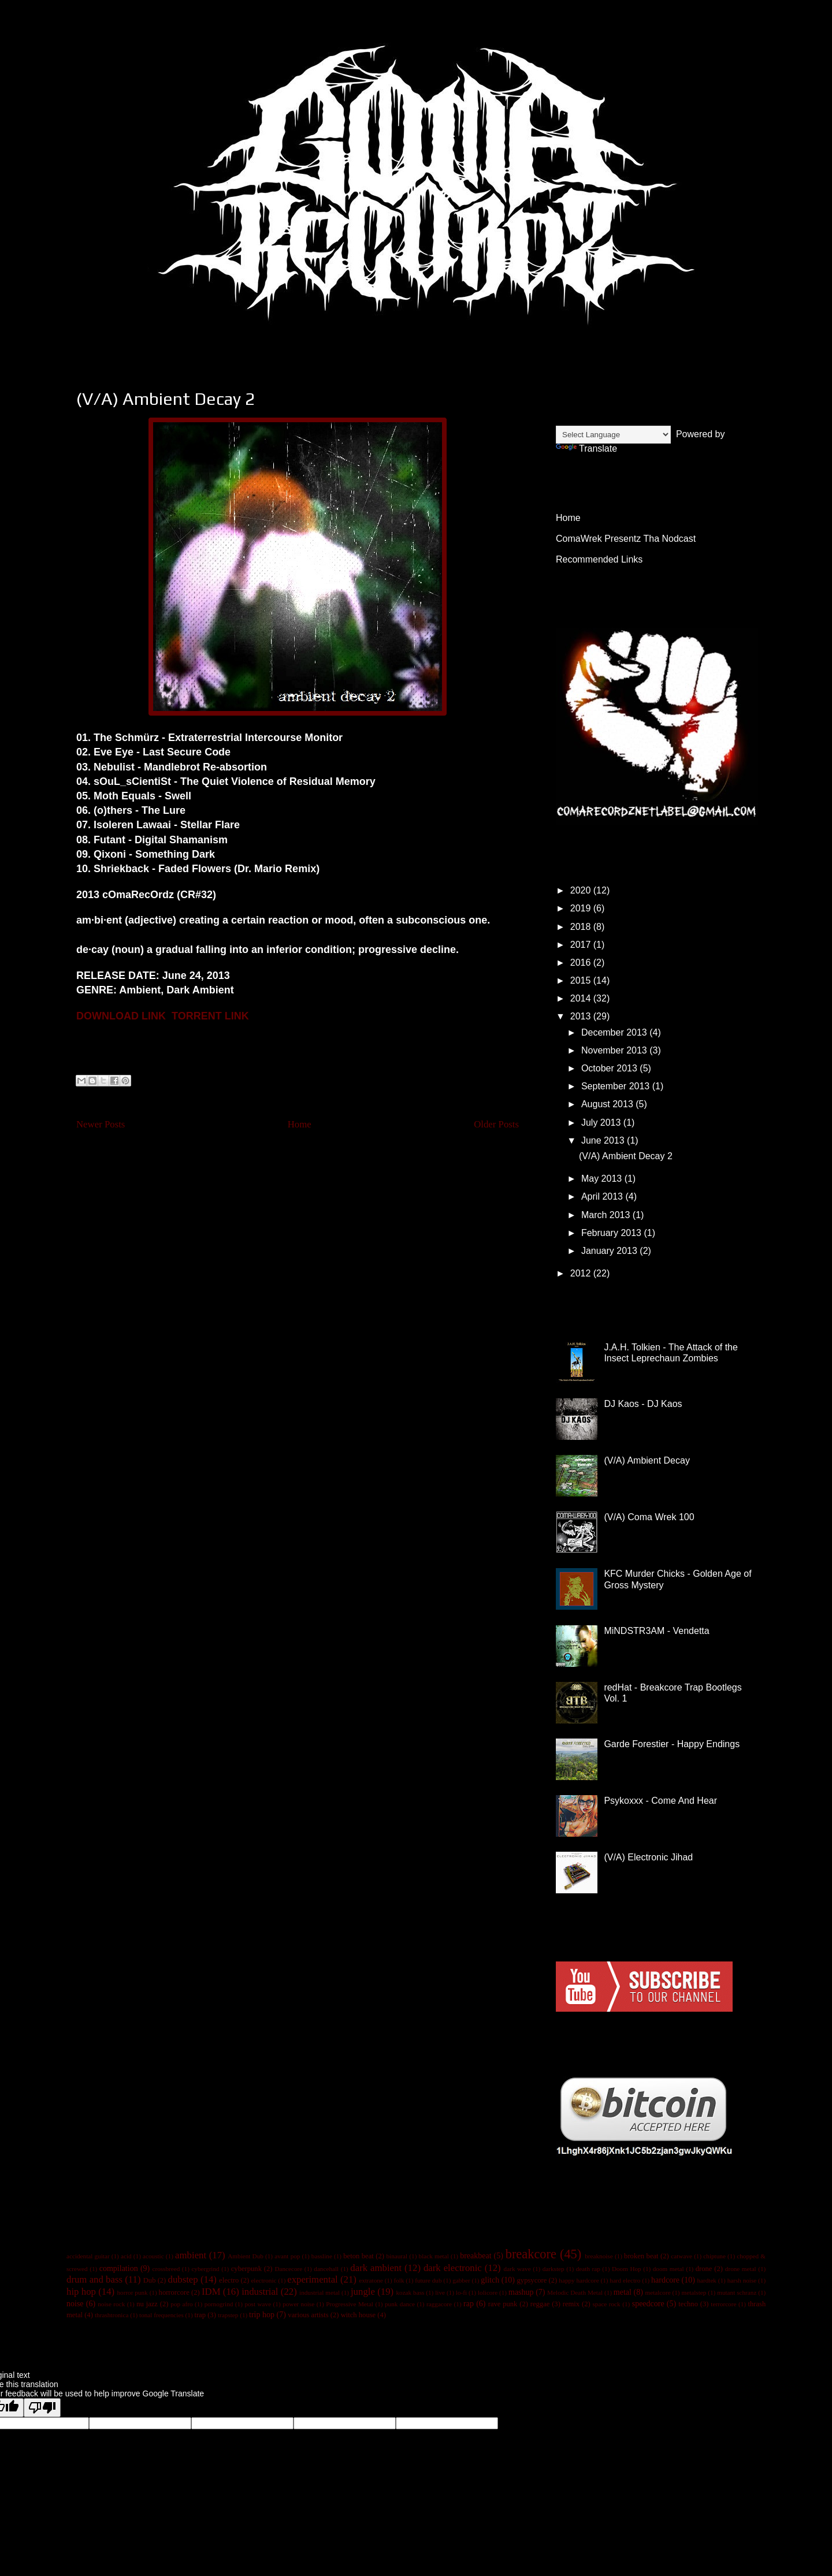 This screenshot has height=2576, width=832. Describe the element at coordinates (400, 2303) in the screenshot. I see `punk dance` at that location.